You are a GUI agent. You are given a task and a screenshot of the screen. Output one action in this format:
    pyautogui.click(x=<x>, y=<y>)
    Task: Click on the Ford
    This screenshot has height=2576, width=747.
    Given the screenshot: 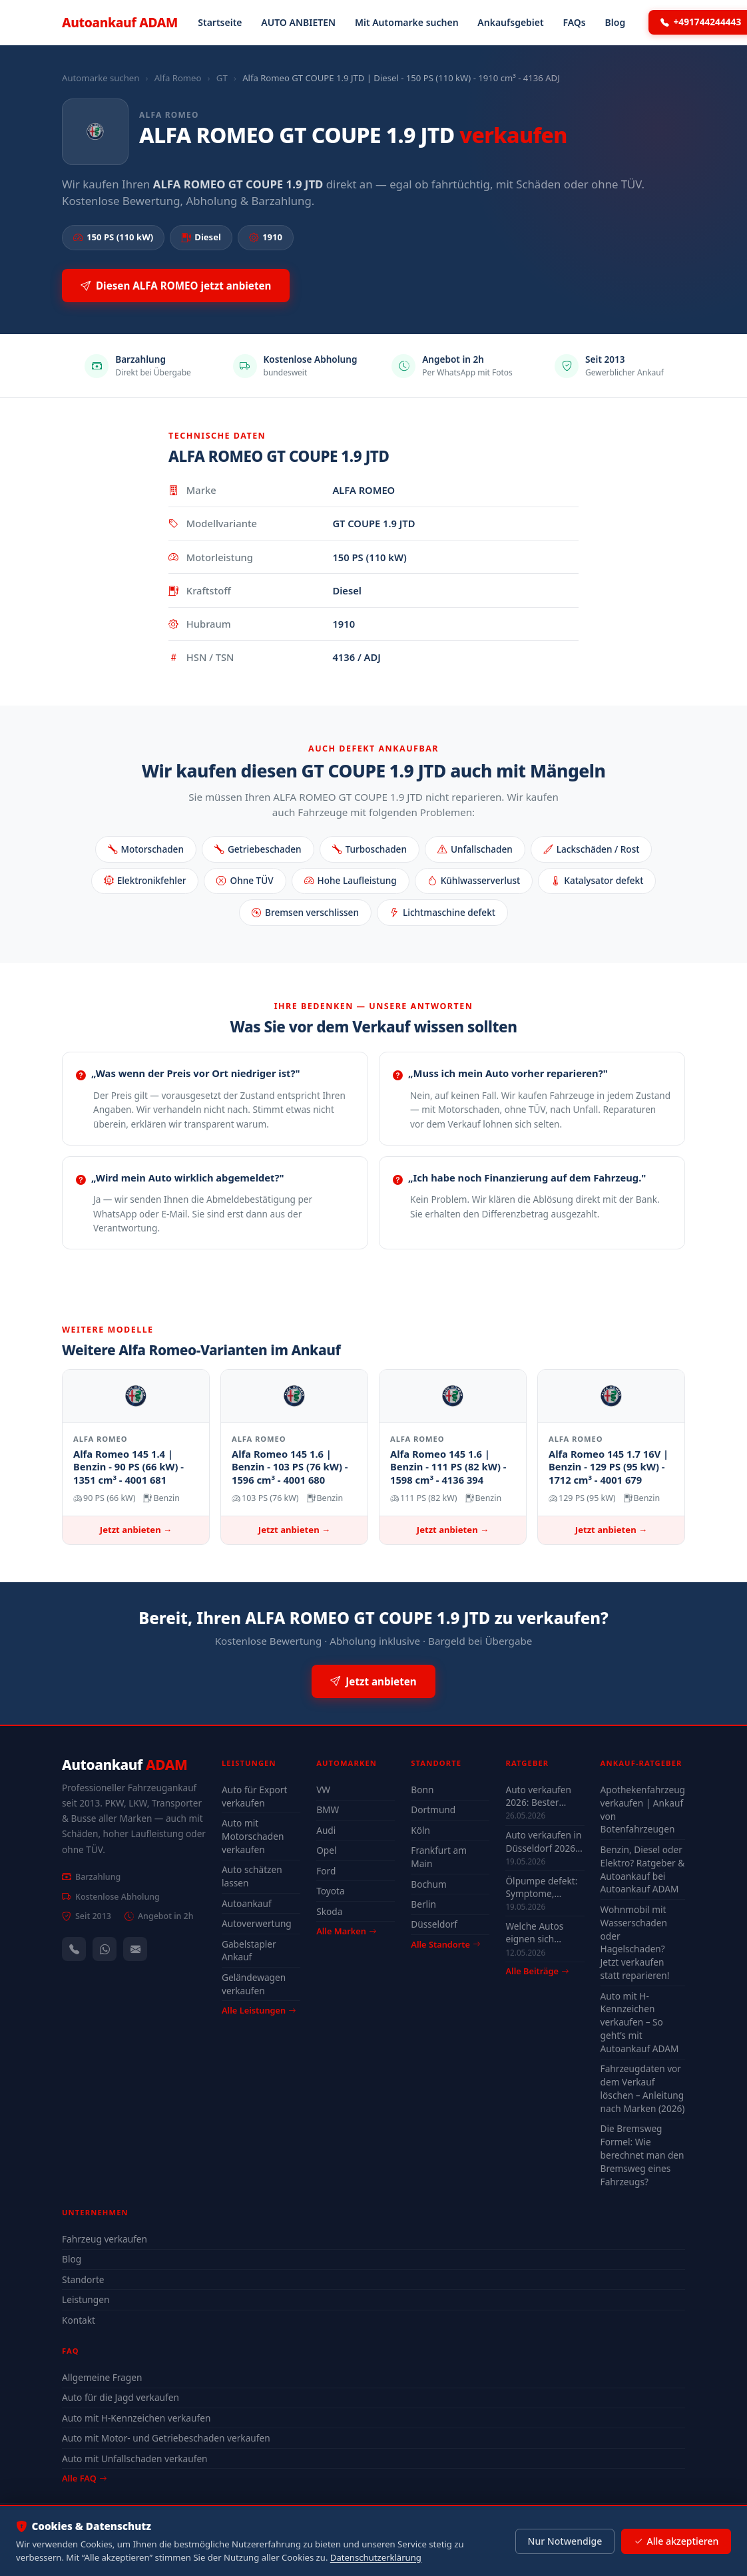 What is the action you would take?
    pyautogui.click(x=326, y=1870)
    